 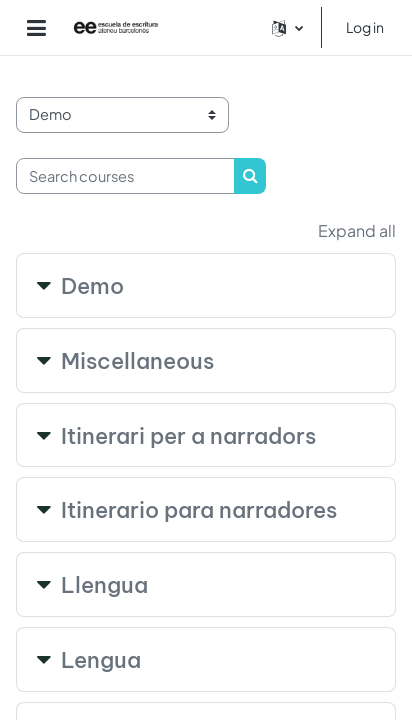 I want to click on [Search courses], so click(x=125, y=176).